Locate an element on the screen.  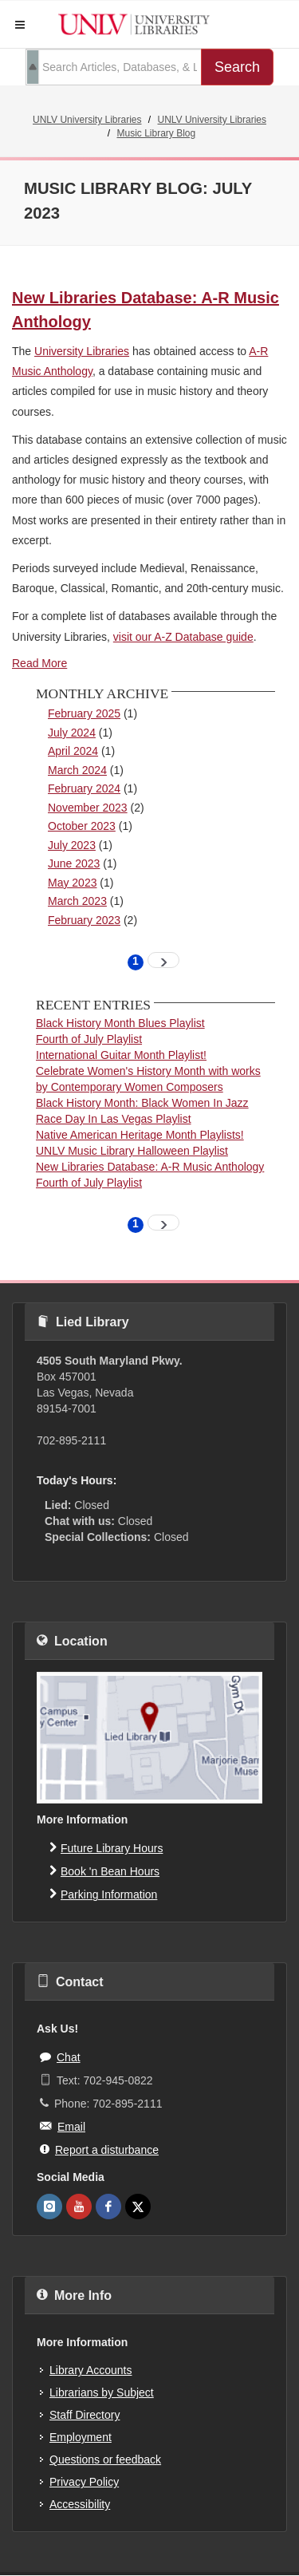
[search term] is located at coordinates (114, 67).